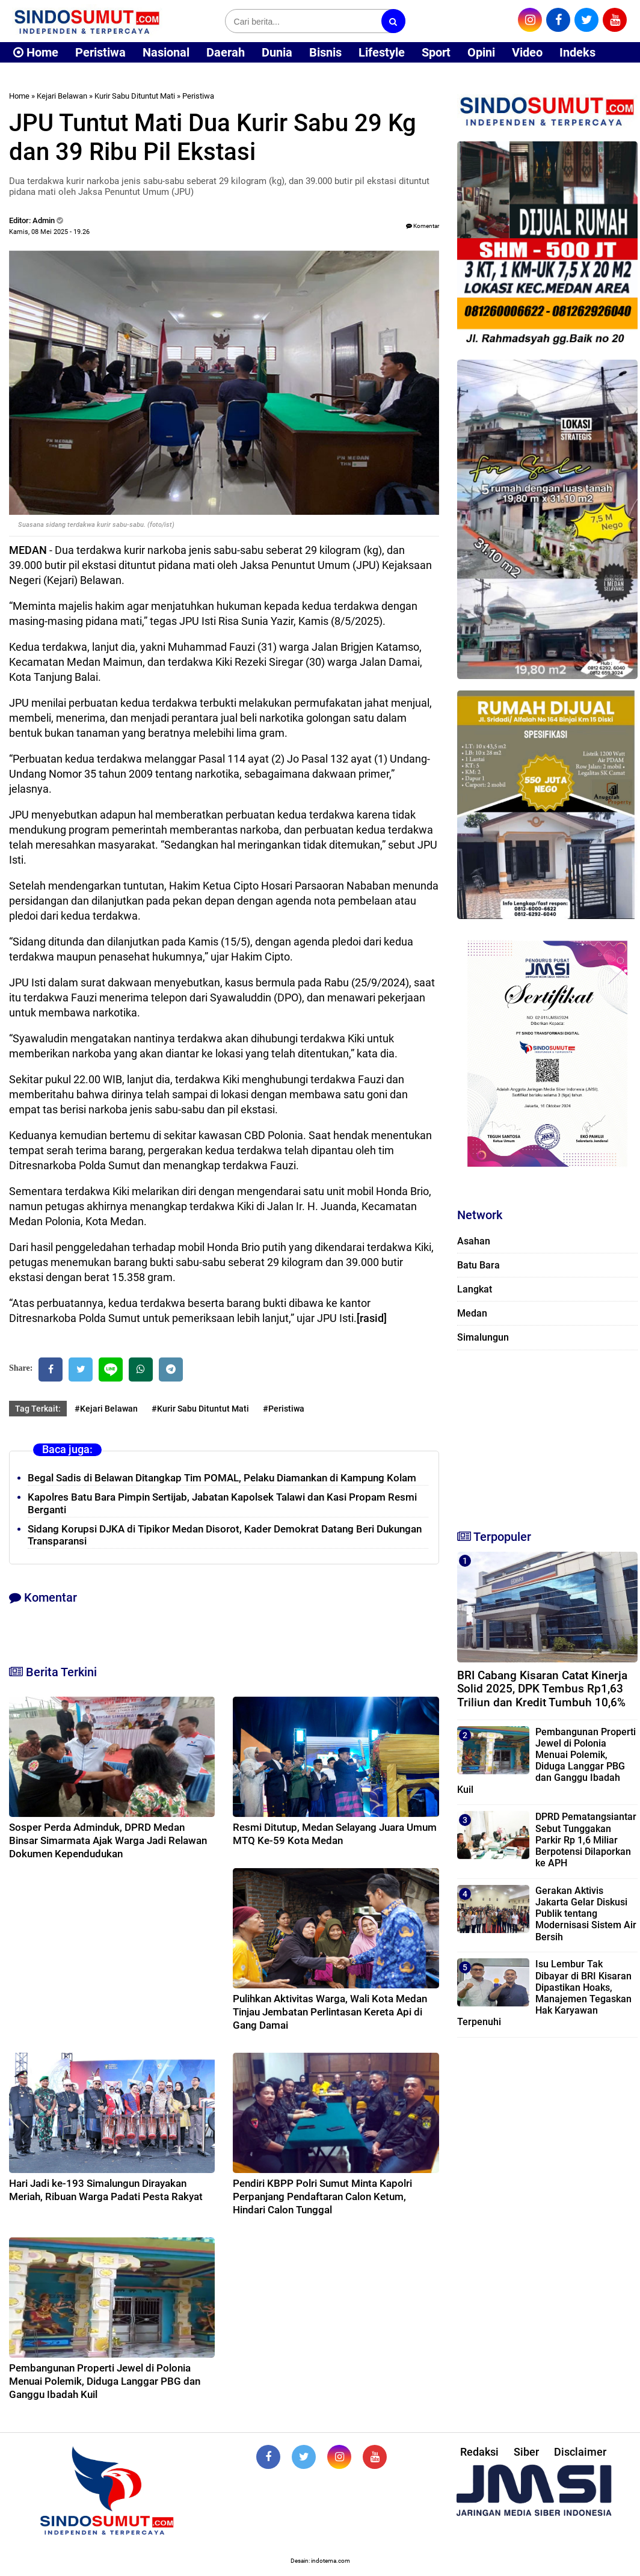 This screenshot has height=2576, width=640. I want to click on Redaksi, so click(479, 2451).